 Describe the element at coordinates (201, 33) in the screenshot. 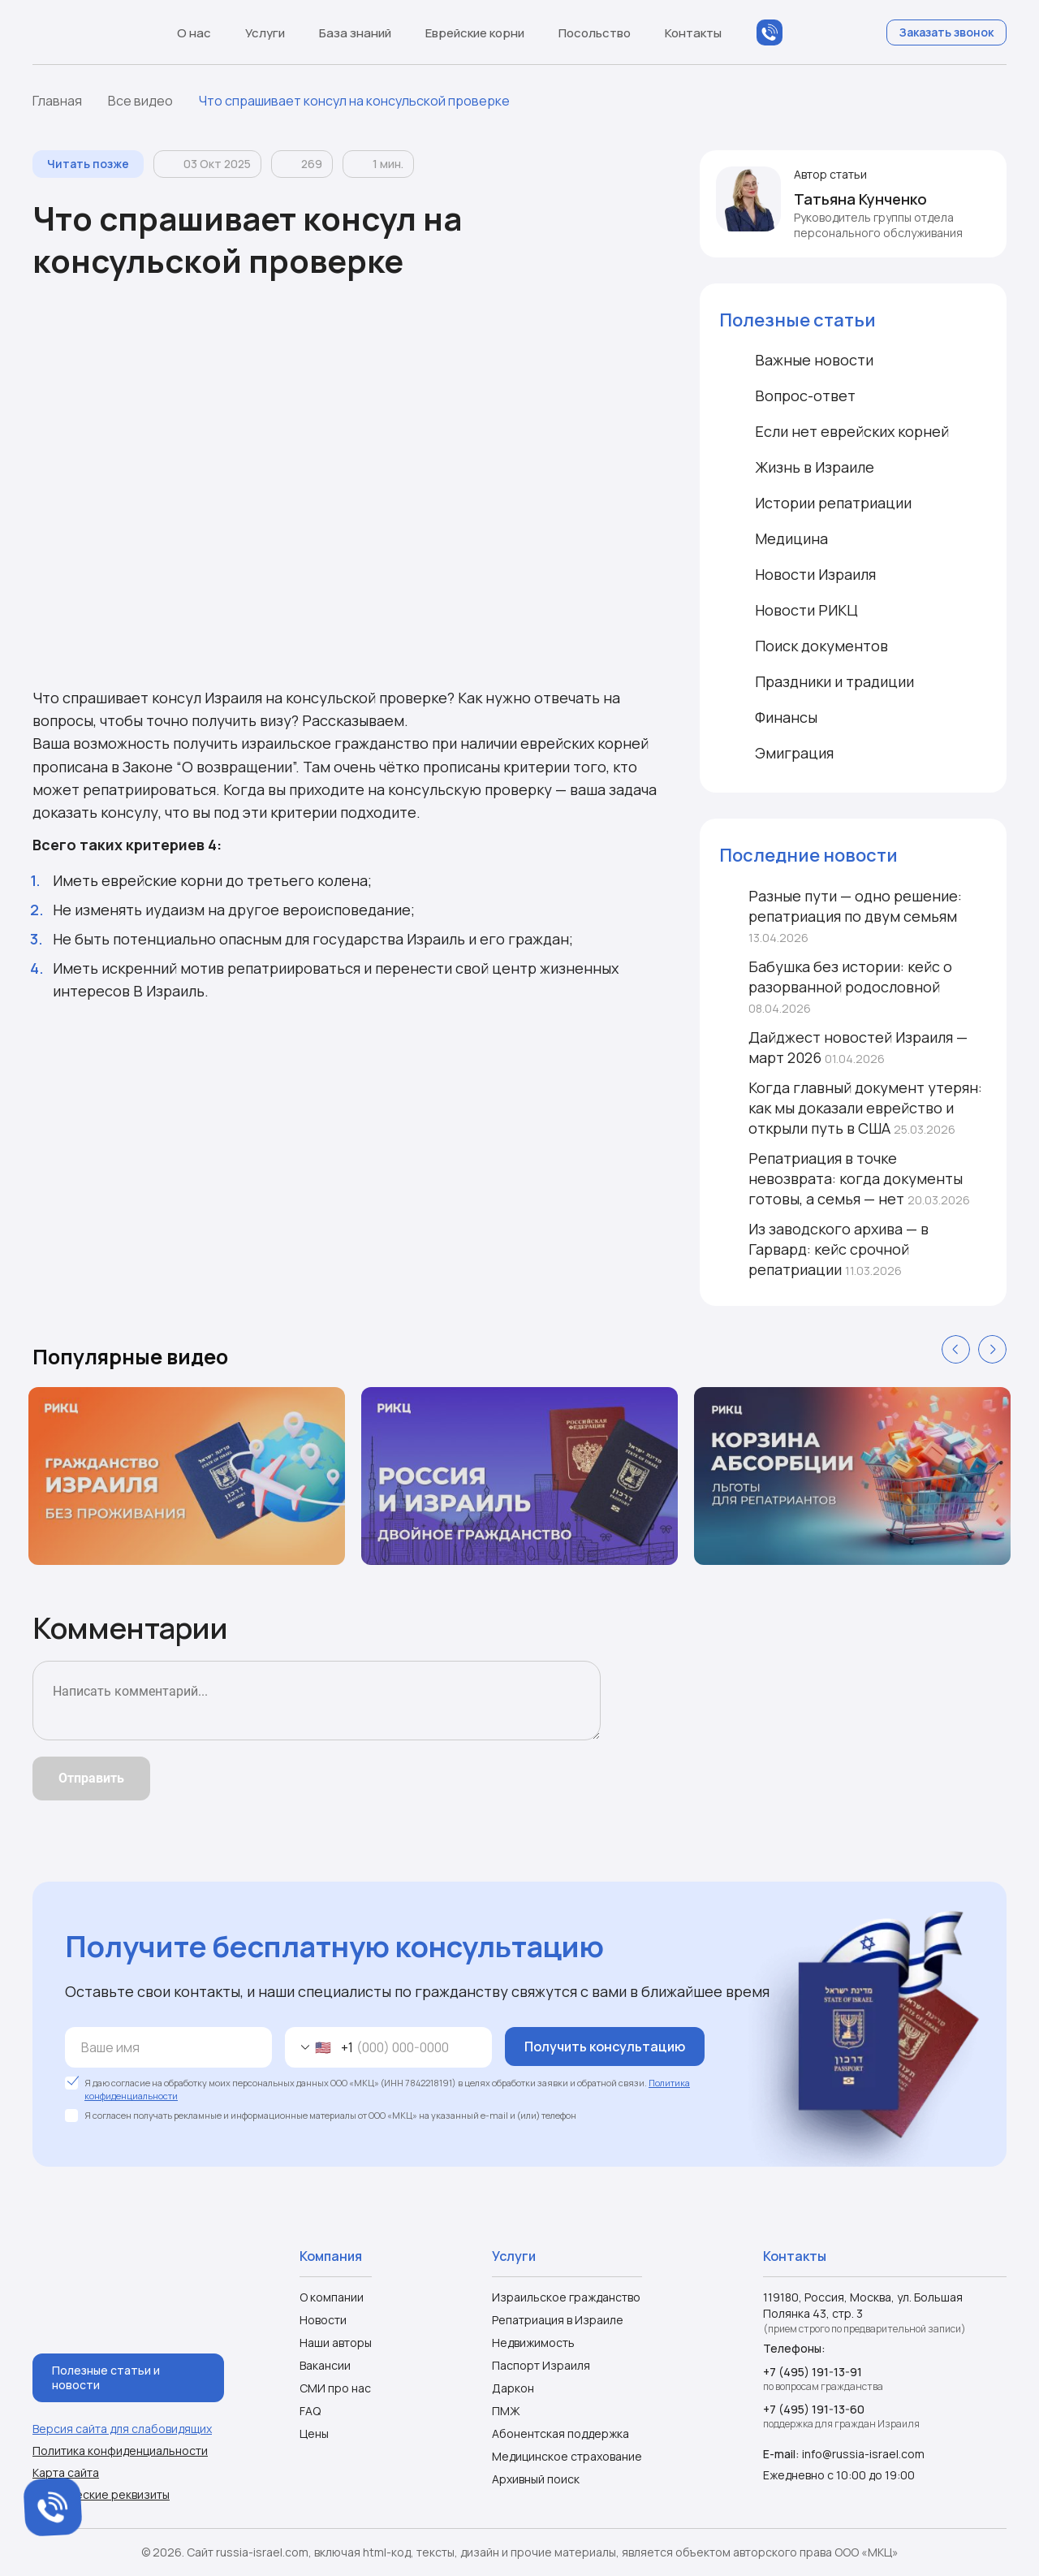

I see `О нас` at that location.